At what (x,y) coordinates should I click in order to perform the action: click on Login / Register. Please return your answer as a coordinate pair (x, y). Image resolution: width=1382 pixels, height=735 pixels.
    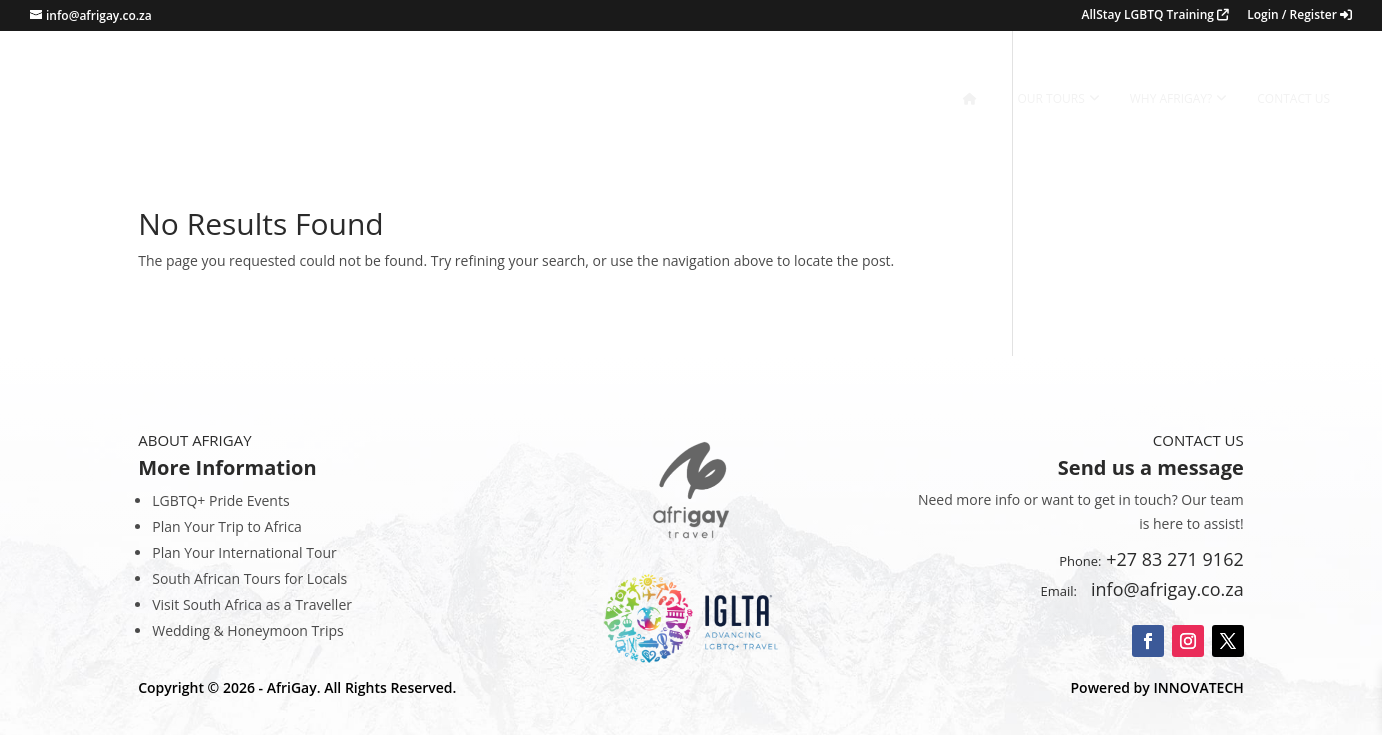
    Looking at the image, I should click on (1299, 16).